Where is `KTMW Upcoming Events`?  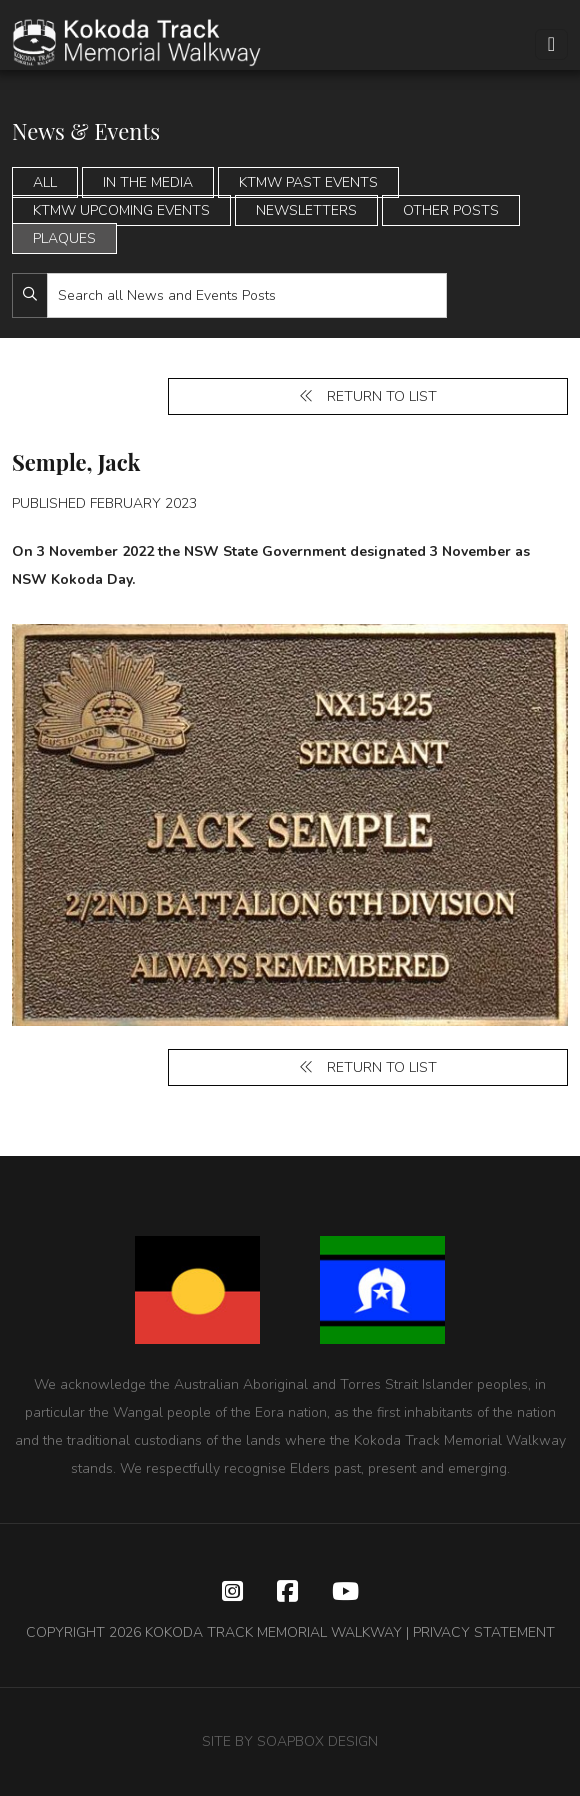 KTMW Upcoming Events is located at coordinates (121, 210).